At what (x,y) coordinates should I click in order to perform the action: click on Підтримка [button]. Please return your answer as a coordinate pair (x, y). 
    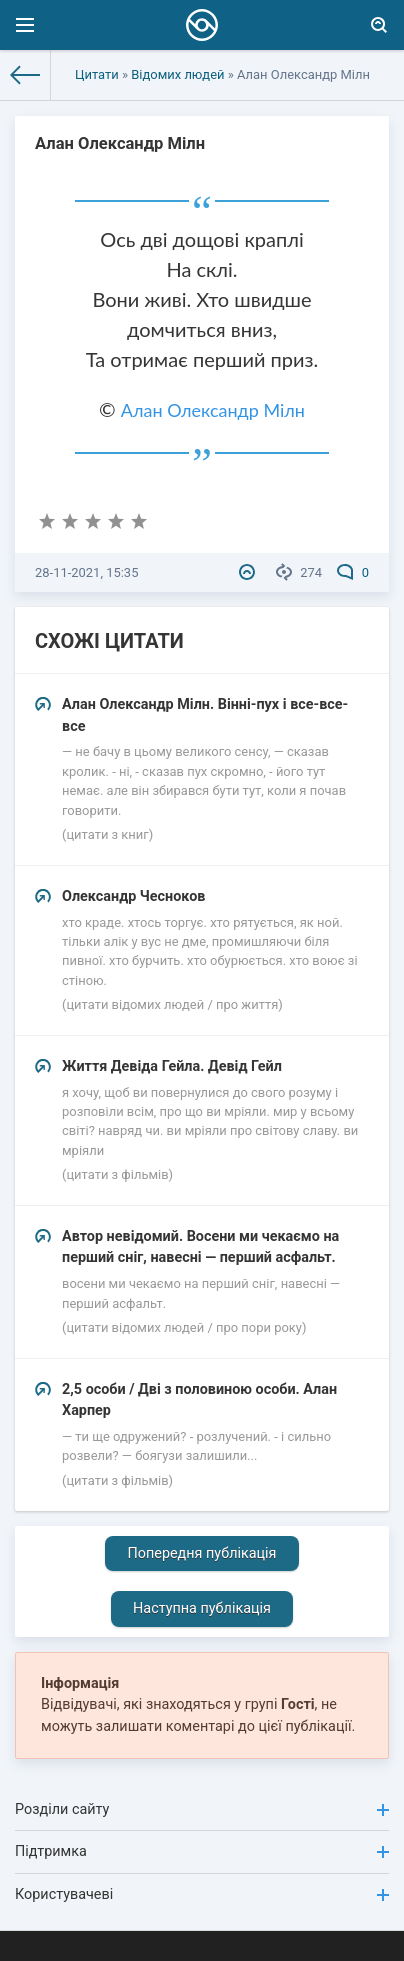
    Looking at the image, I should click on (202, 1851).